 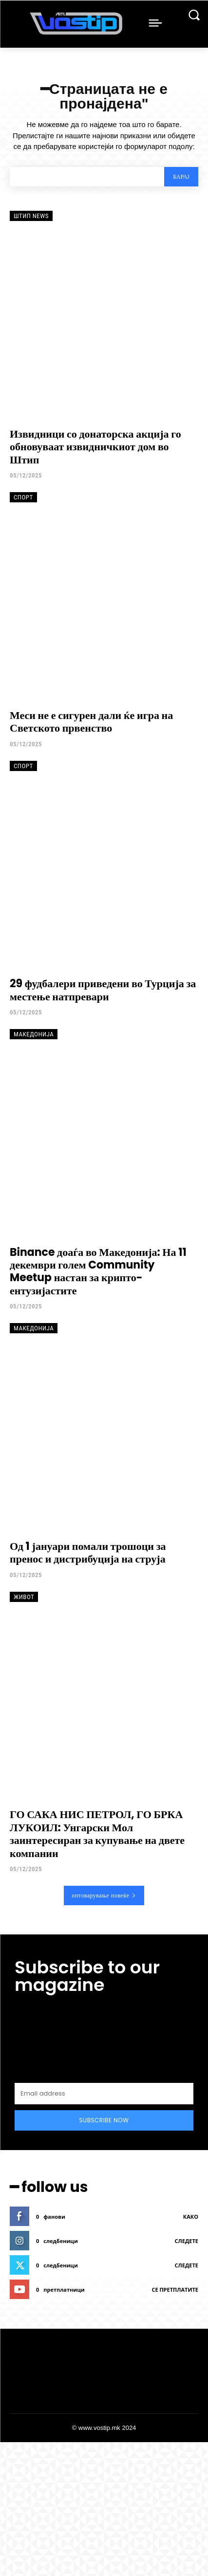 I want to click on Од 1 јануари помали трошоци за пренос и дистрибуција на струја, so click(x=88, y=1552).